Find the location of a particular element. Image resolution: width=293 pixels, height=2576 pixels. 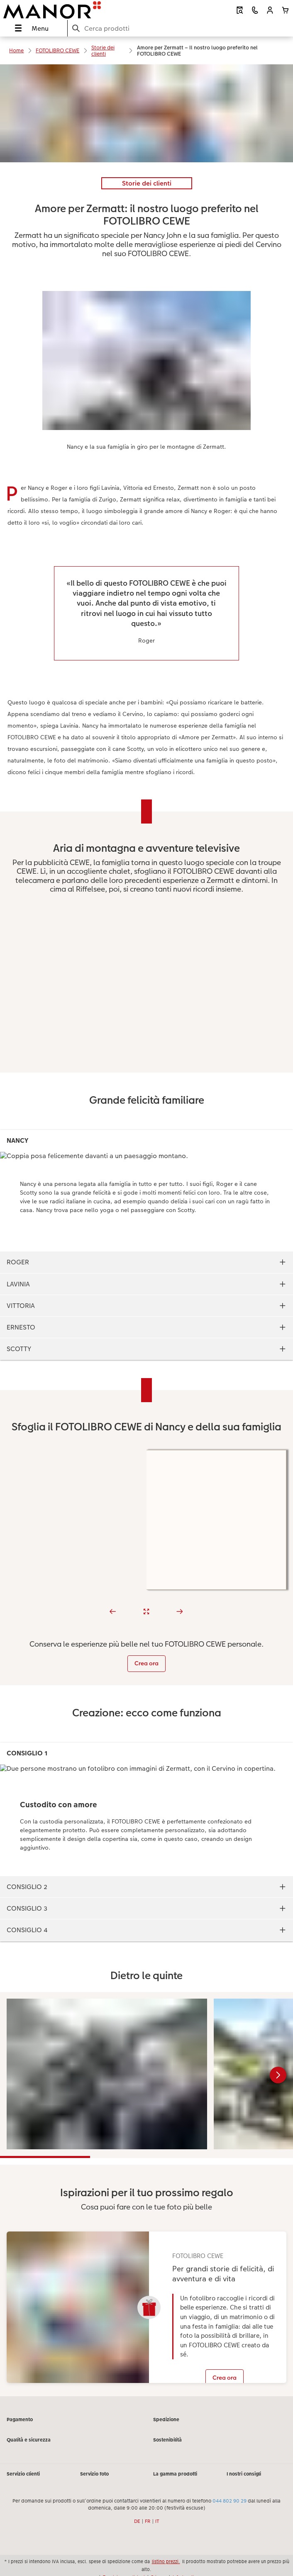

FR is located at coordinates (148, 2521).